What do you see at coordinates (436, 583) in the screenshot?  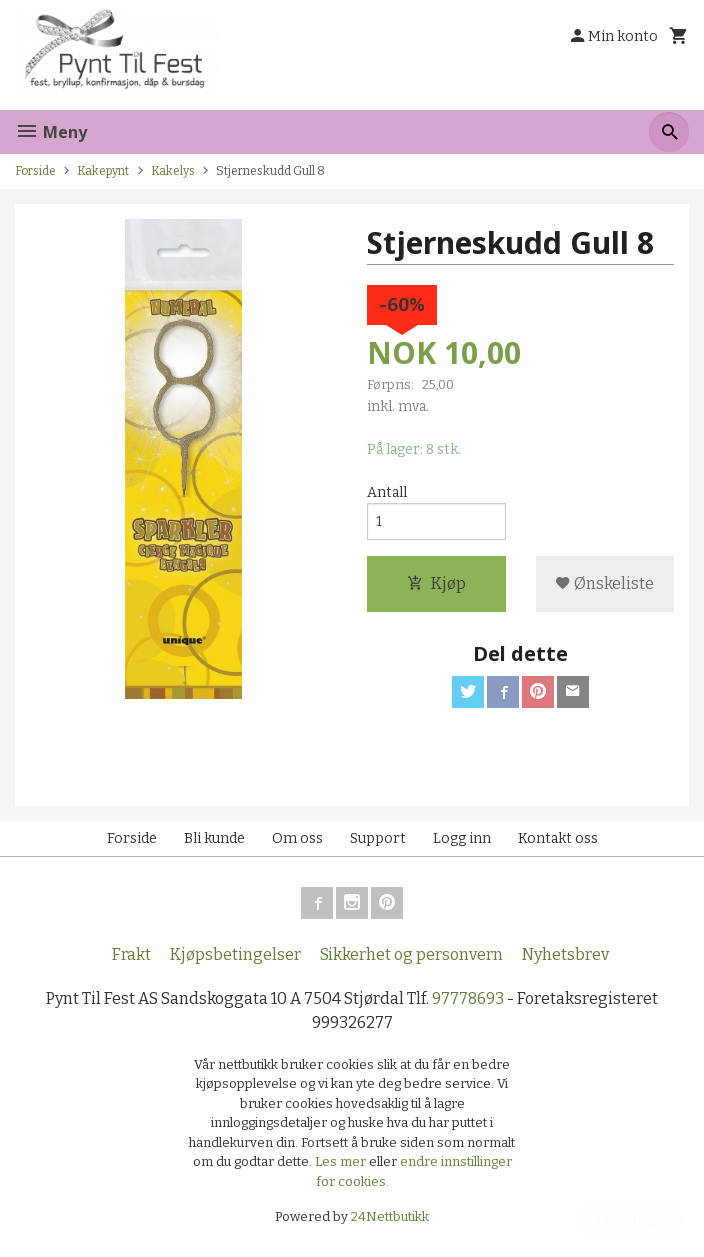 I see `Kjøp` at bounding box center [436, 583].